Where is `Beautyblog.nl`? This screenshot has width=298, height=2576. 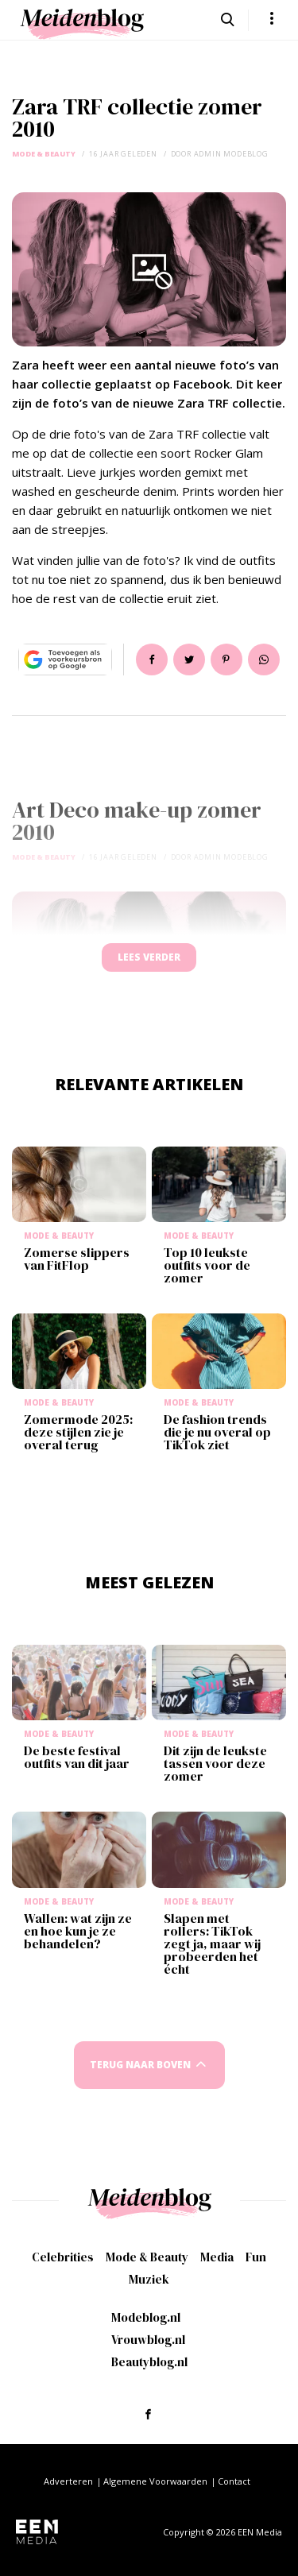 Beautyblog.nl is located at coordinates (149, 2362).